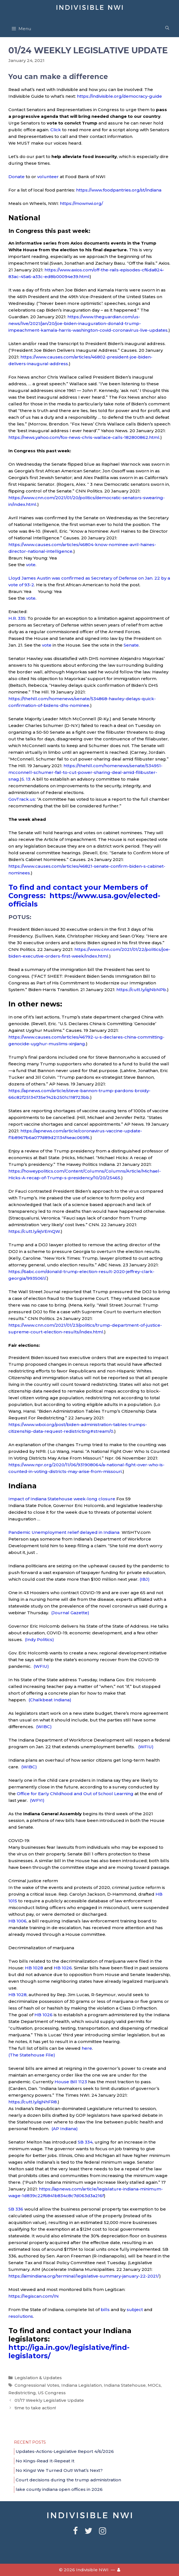  I want to click on House Bill 1123, so click(71, 2081).